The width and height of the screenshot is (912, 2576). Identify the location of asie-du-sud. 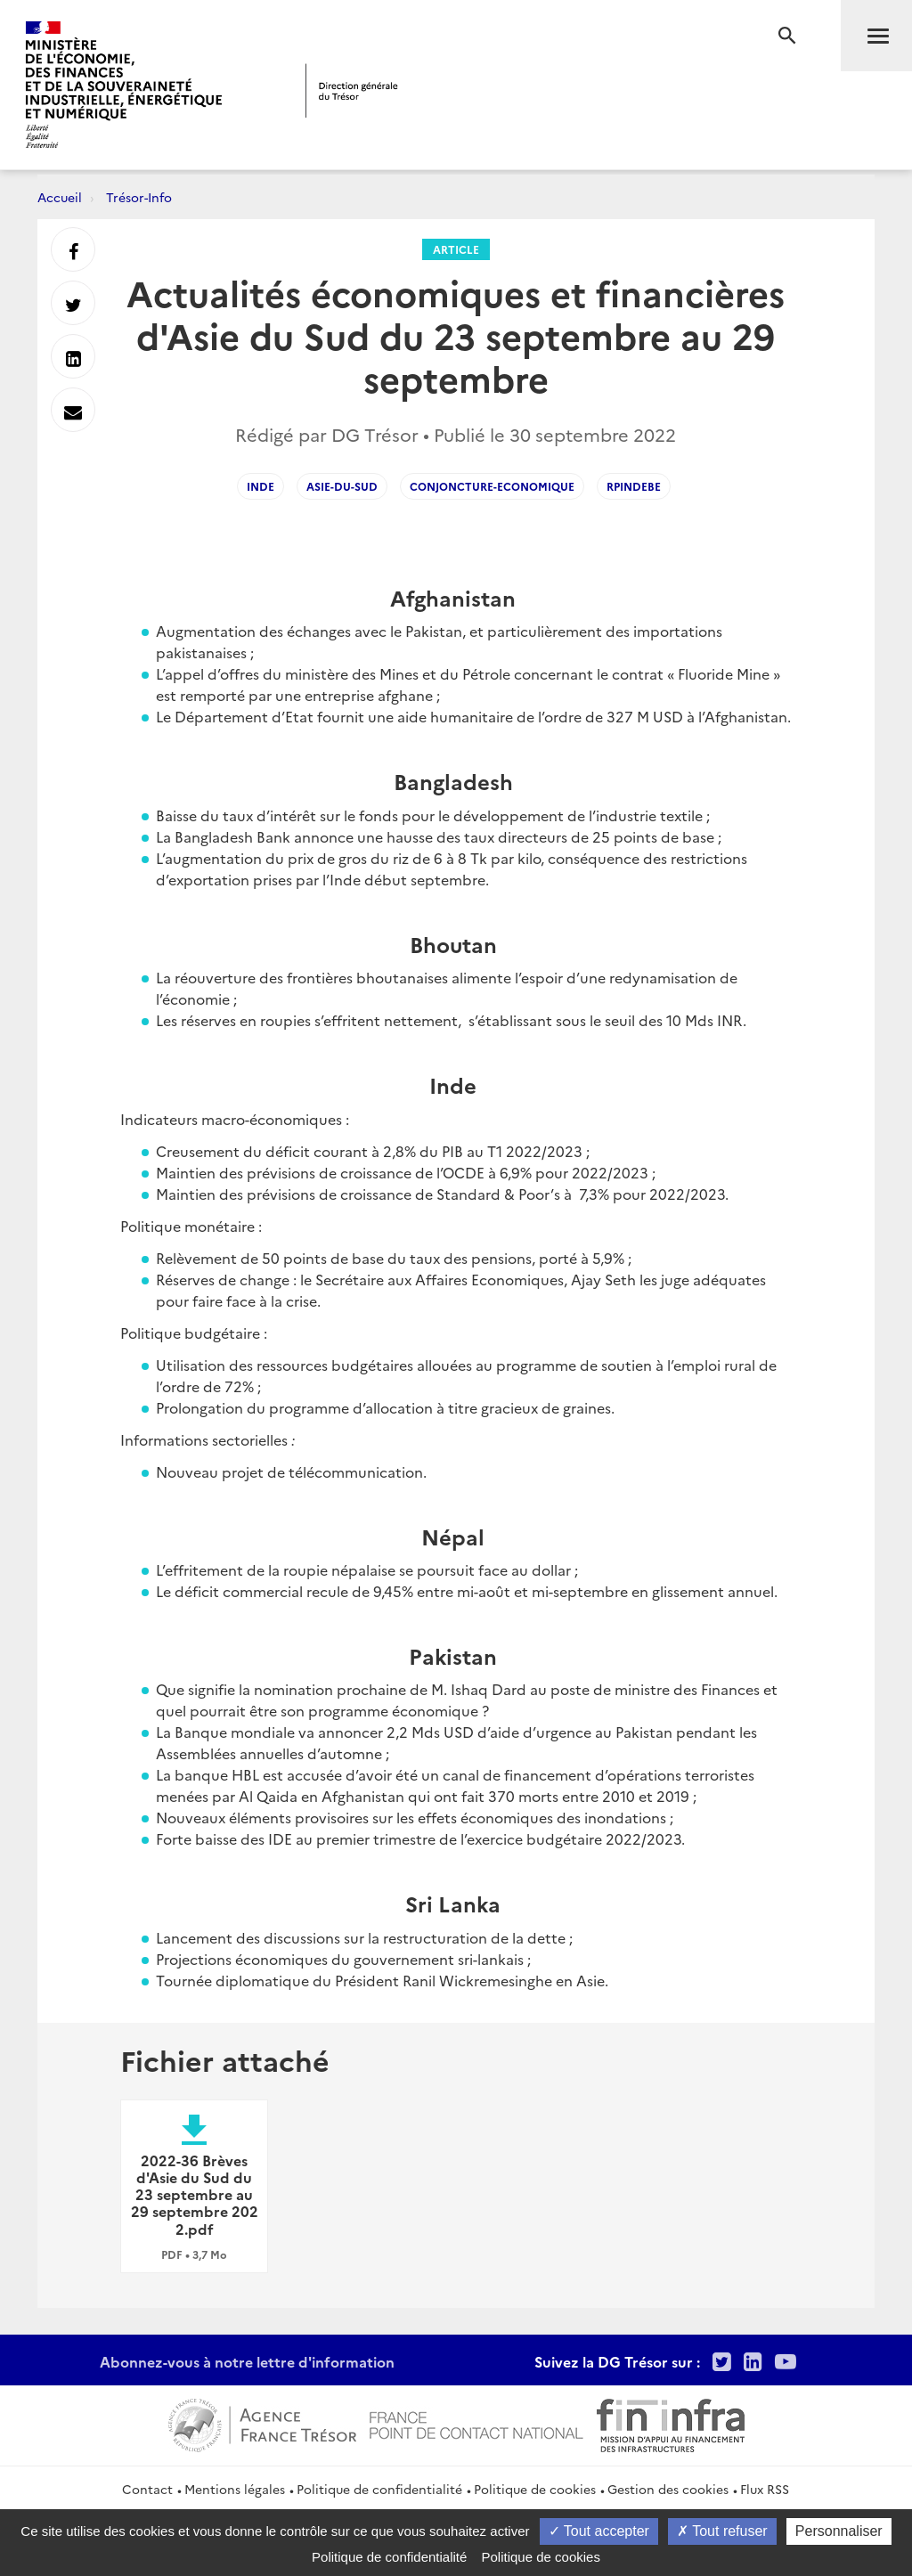
(342, 485).